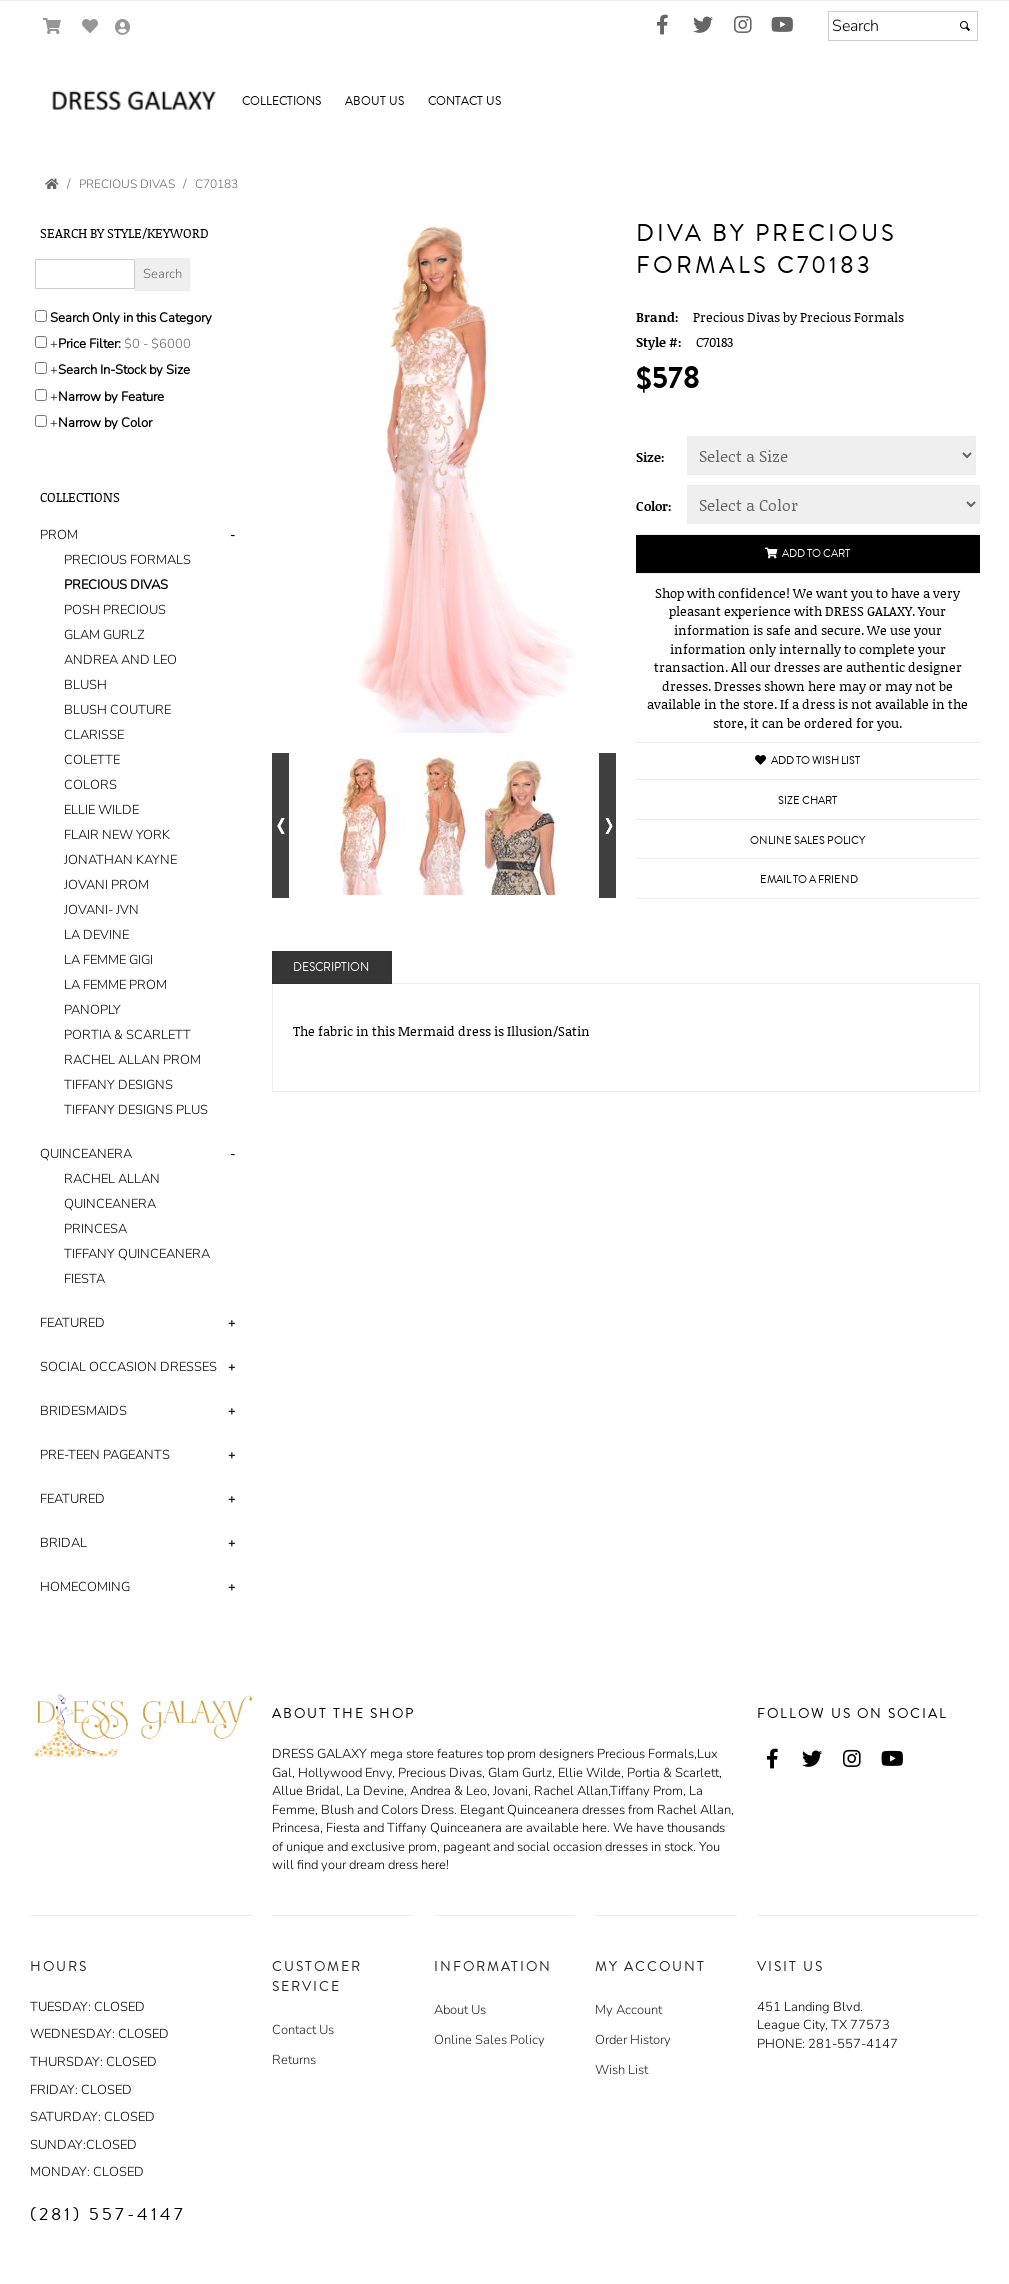 This screenshot has height=2284, width=1009. I want to click on PANOPLY, so click(92, 1010).